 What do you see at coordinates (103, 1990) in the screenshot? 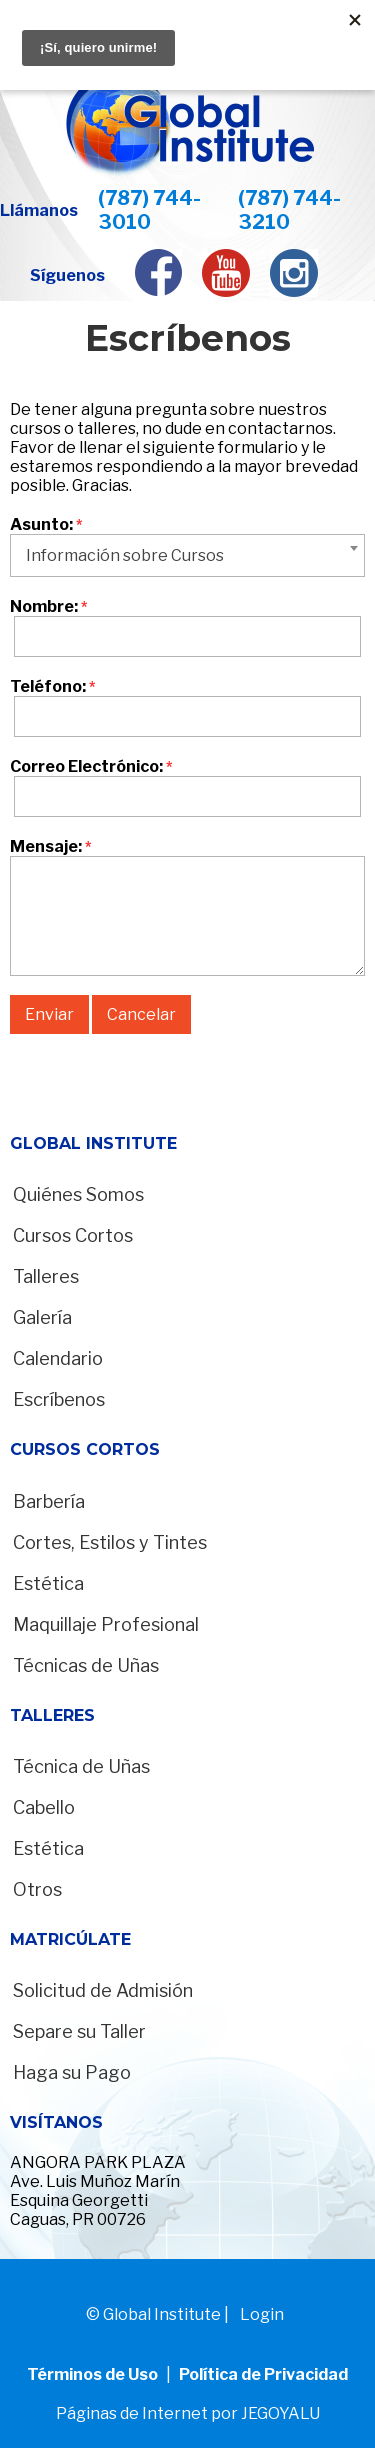
I see `Solicitud de Admisión` at bounding box center [103, 1990].